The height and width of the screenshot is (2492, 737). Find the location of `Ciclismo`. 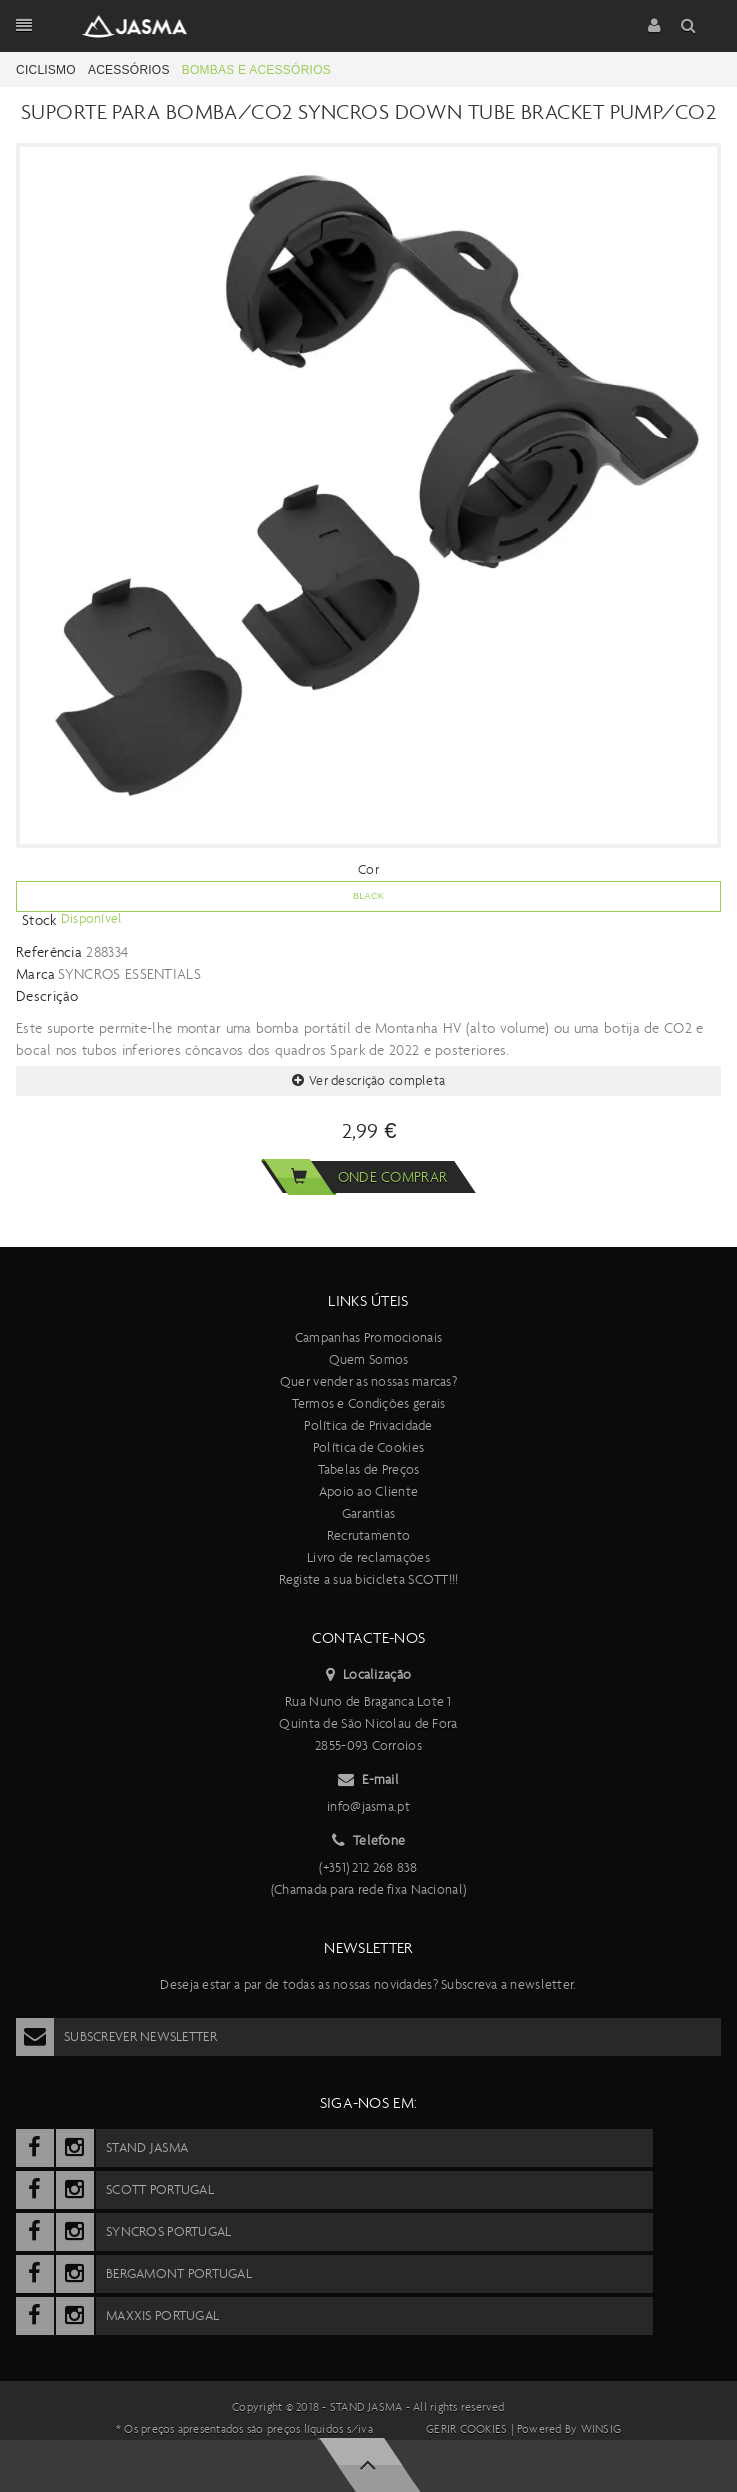

Ciclismo is located at coordinates (46, 70).